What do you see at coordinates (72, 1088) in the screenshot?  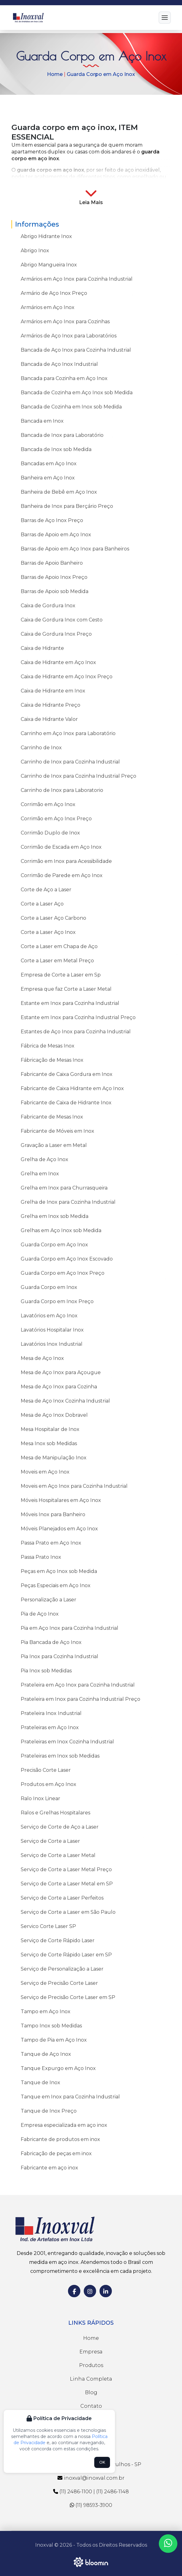 I see `Fabricante de Caixa Hidrante em Aço Inox` at bounding box center [72, 1088].